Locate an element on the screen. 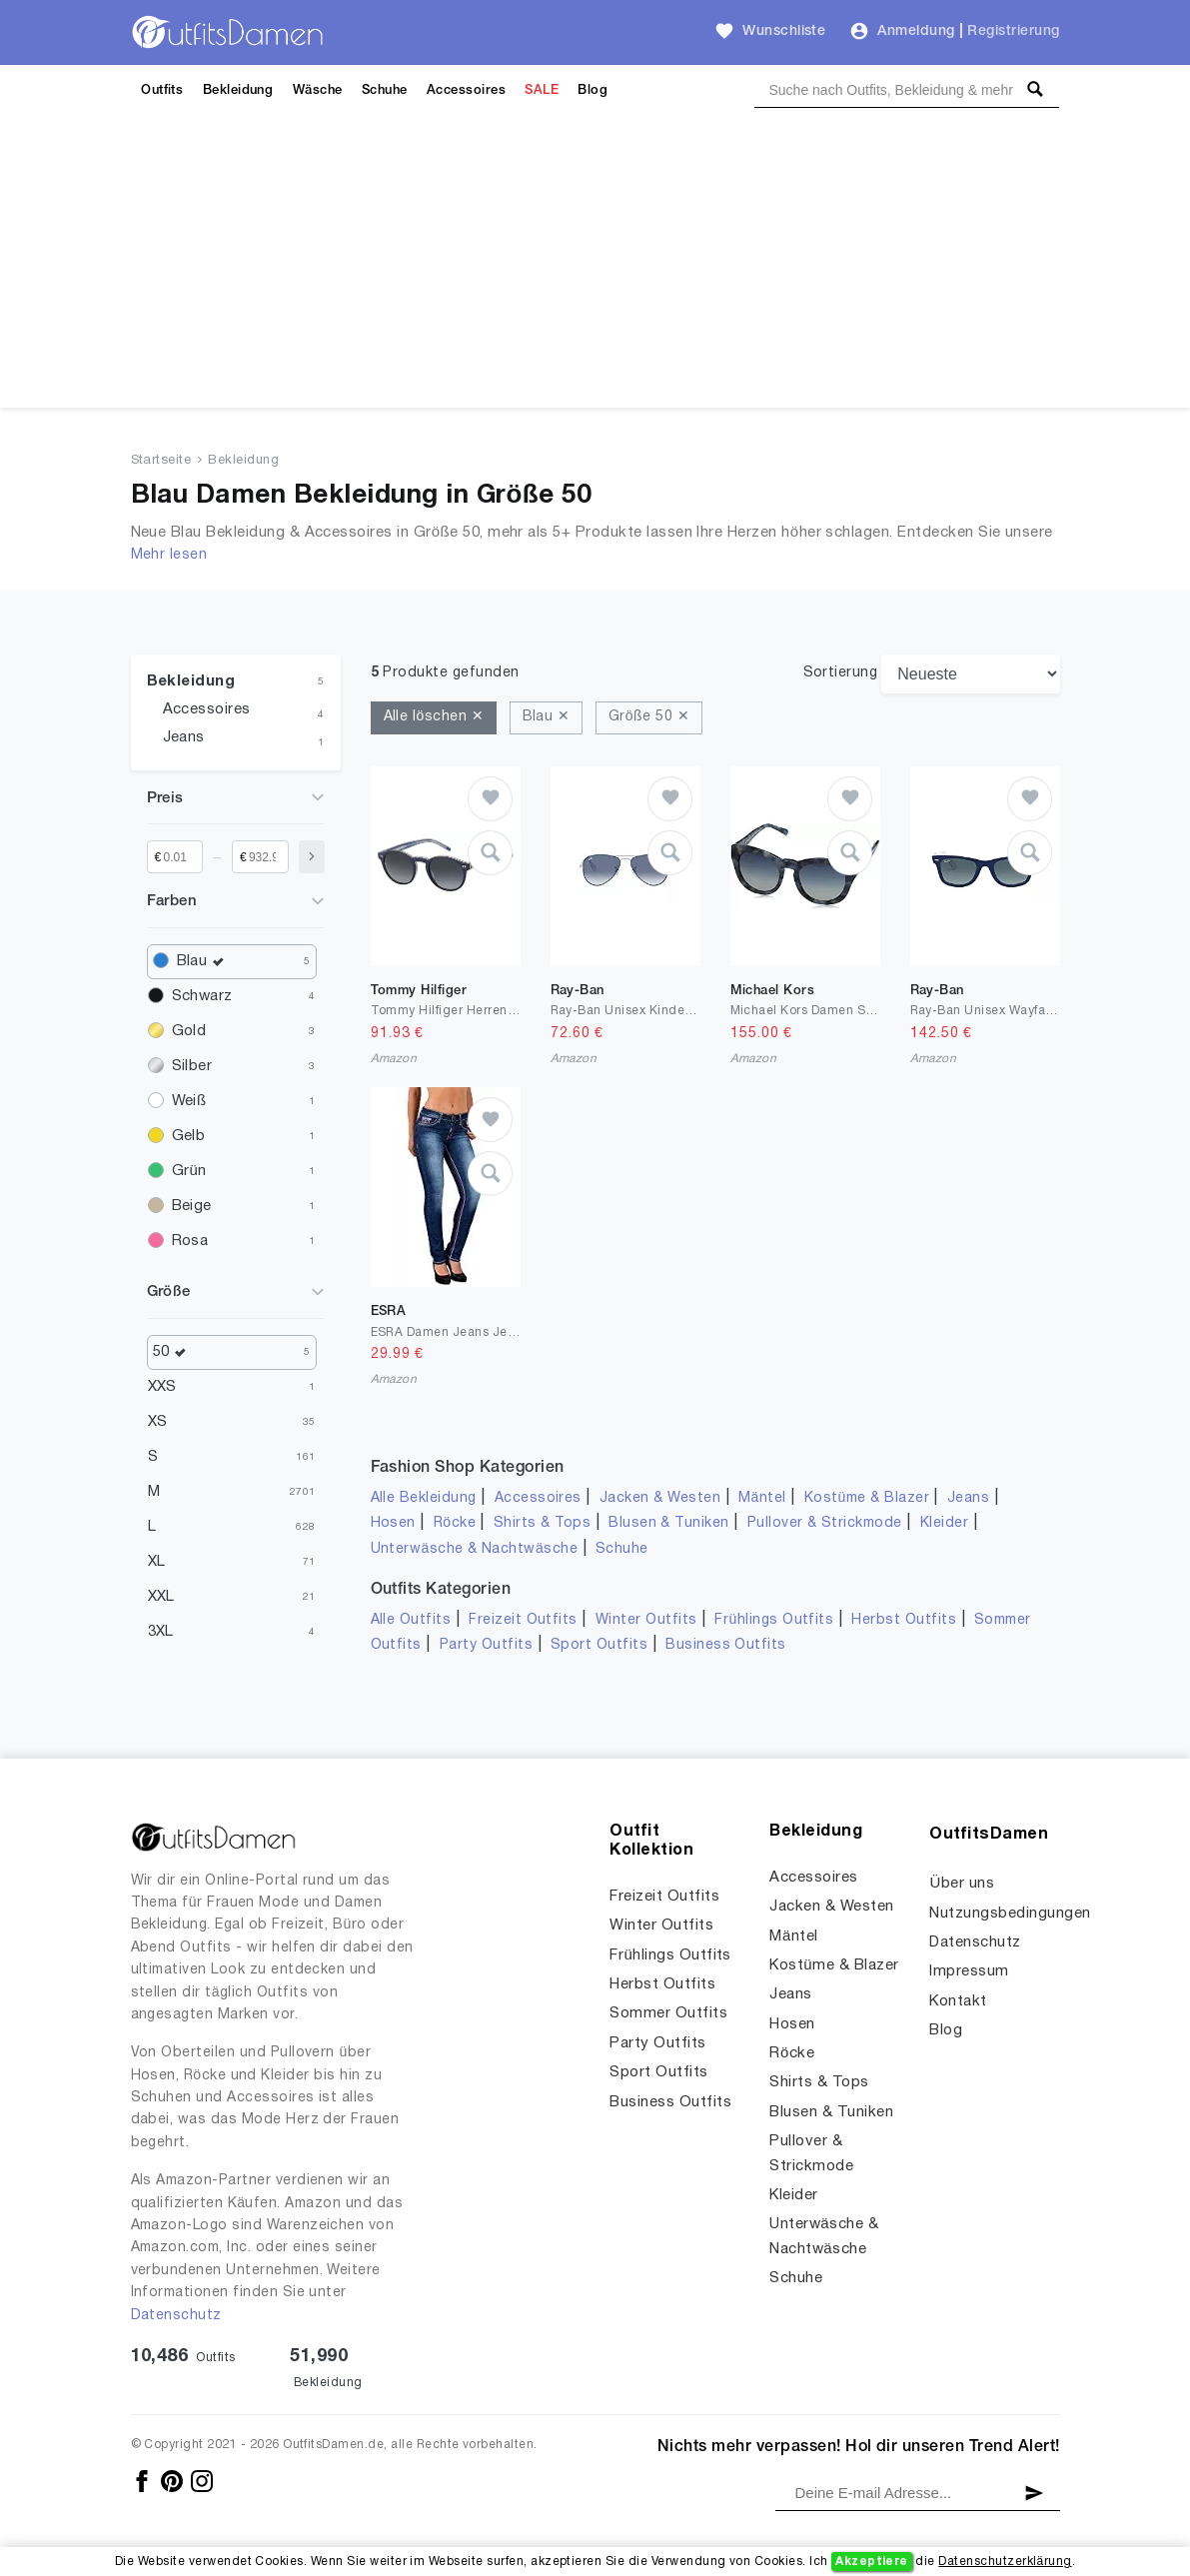 This screenshot has height=2576, width=1190. Outfits is located at coordinates (162, 90).